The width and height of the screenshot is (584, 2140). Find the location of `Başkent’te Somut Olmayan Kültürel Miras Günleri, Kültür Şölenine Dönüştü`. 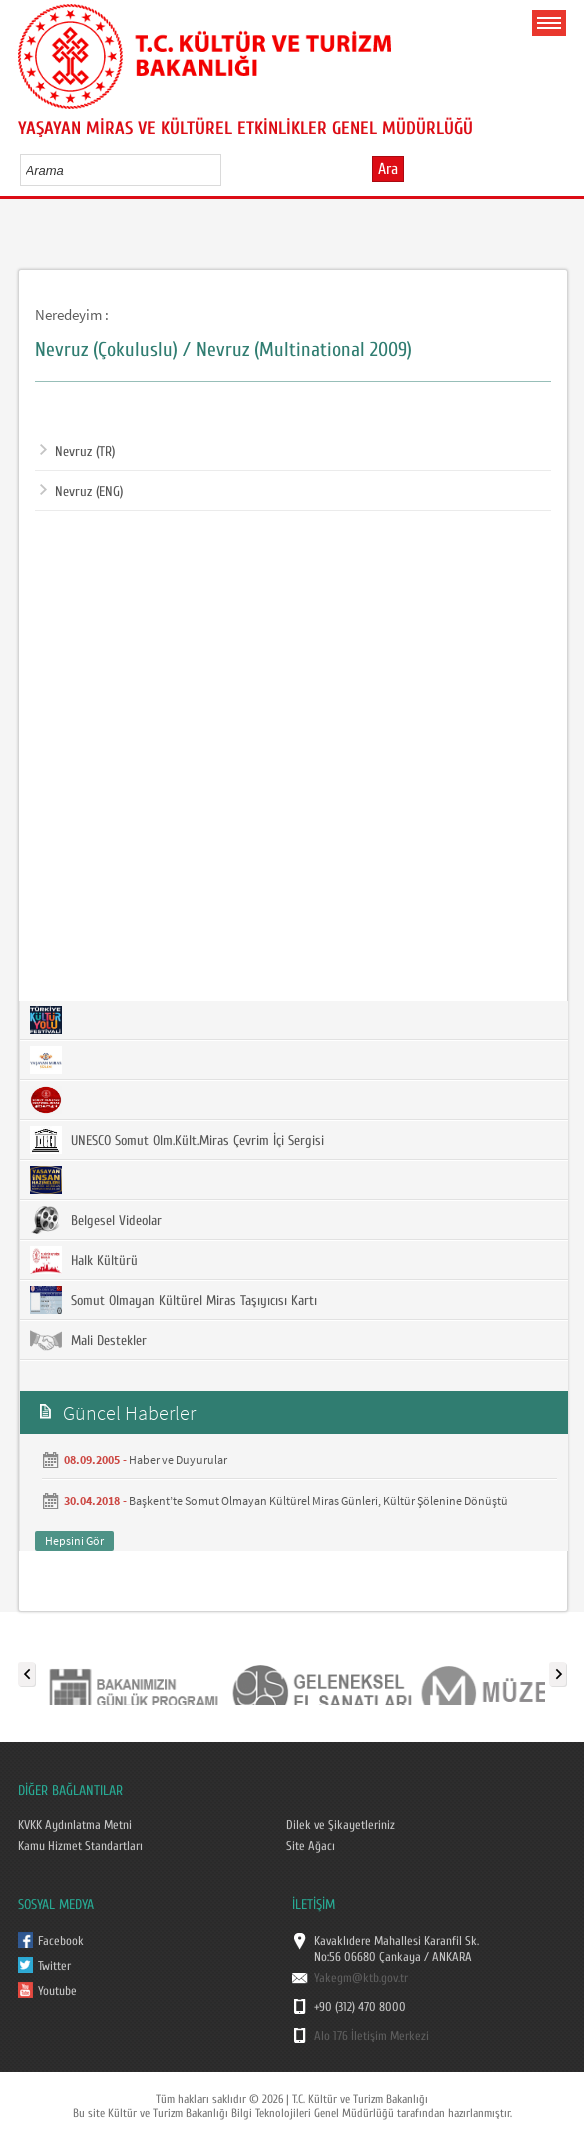

Başkent’te Somut Olmayan Kültürel Miras Günleri, Kültür Şölenine Dönüştü is located at coordinates (318, 1500).